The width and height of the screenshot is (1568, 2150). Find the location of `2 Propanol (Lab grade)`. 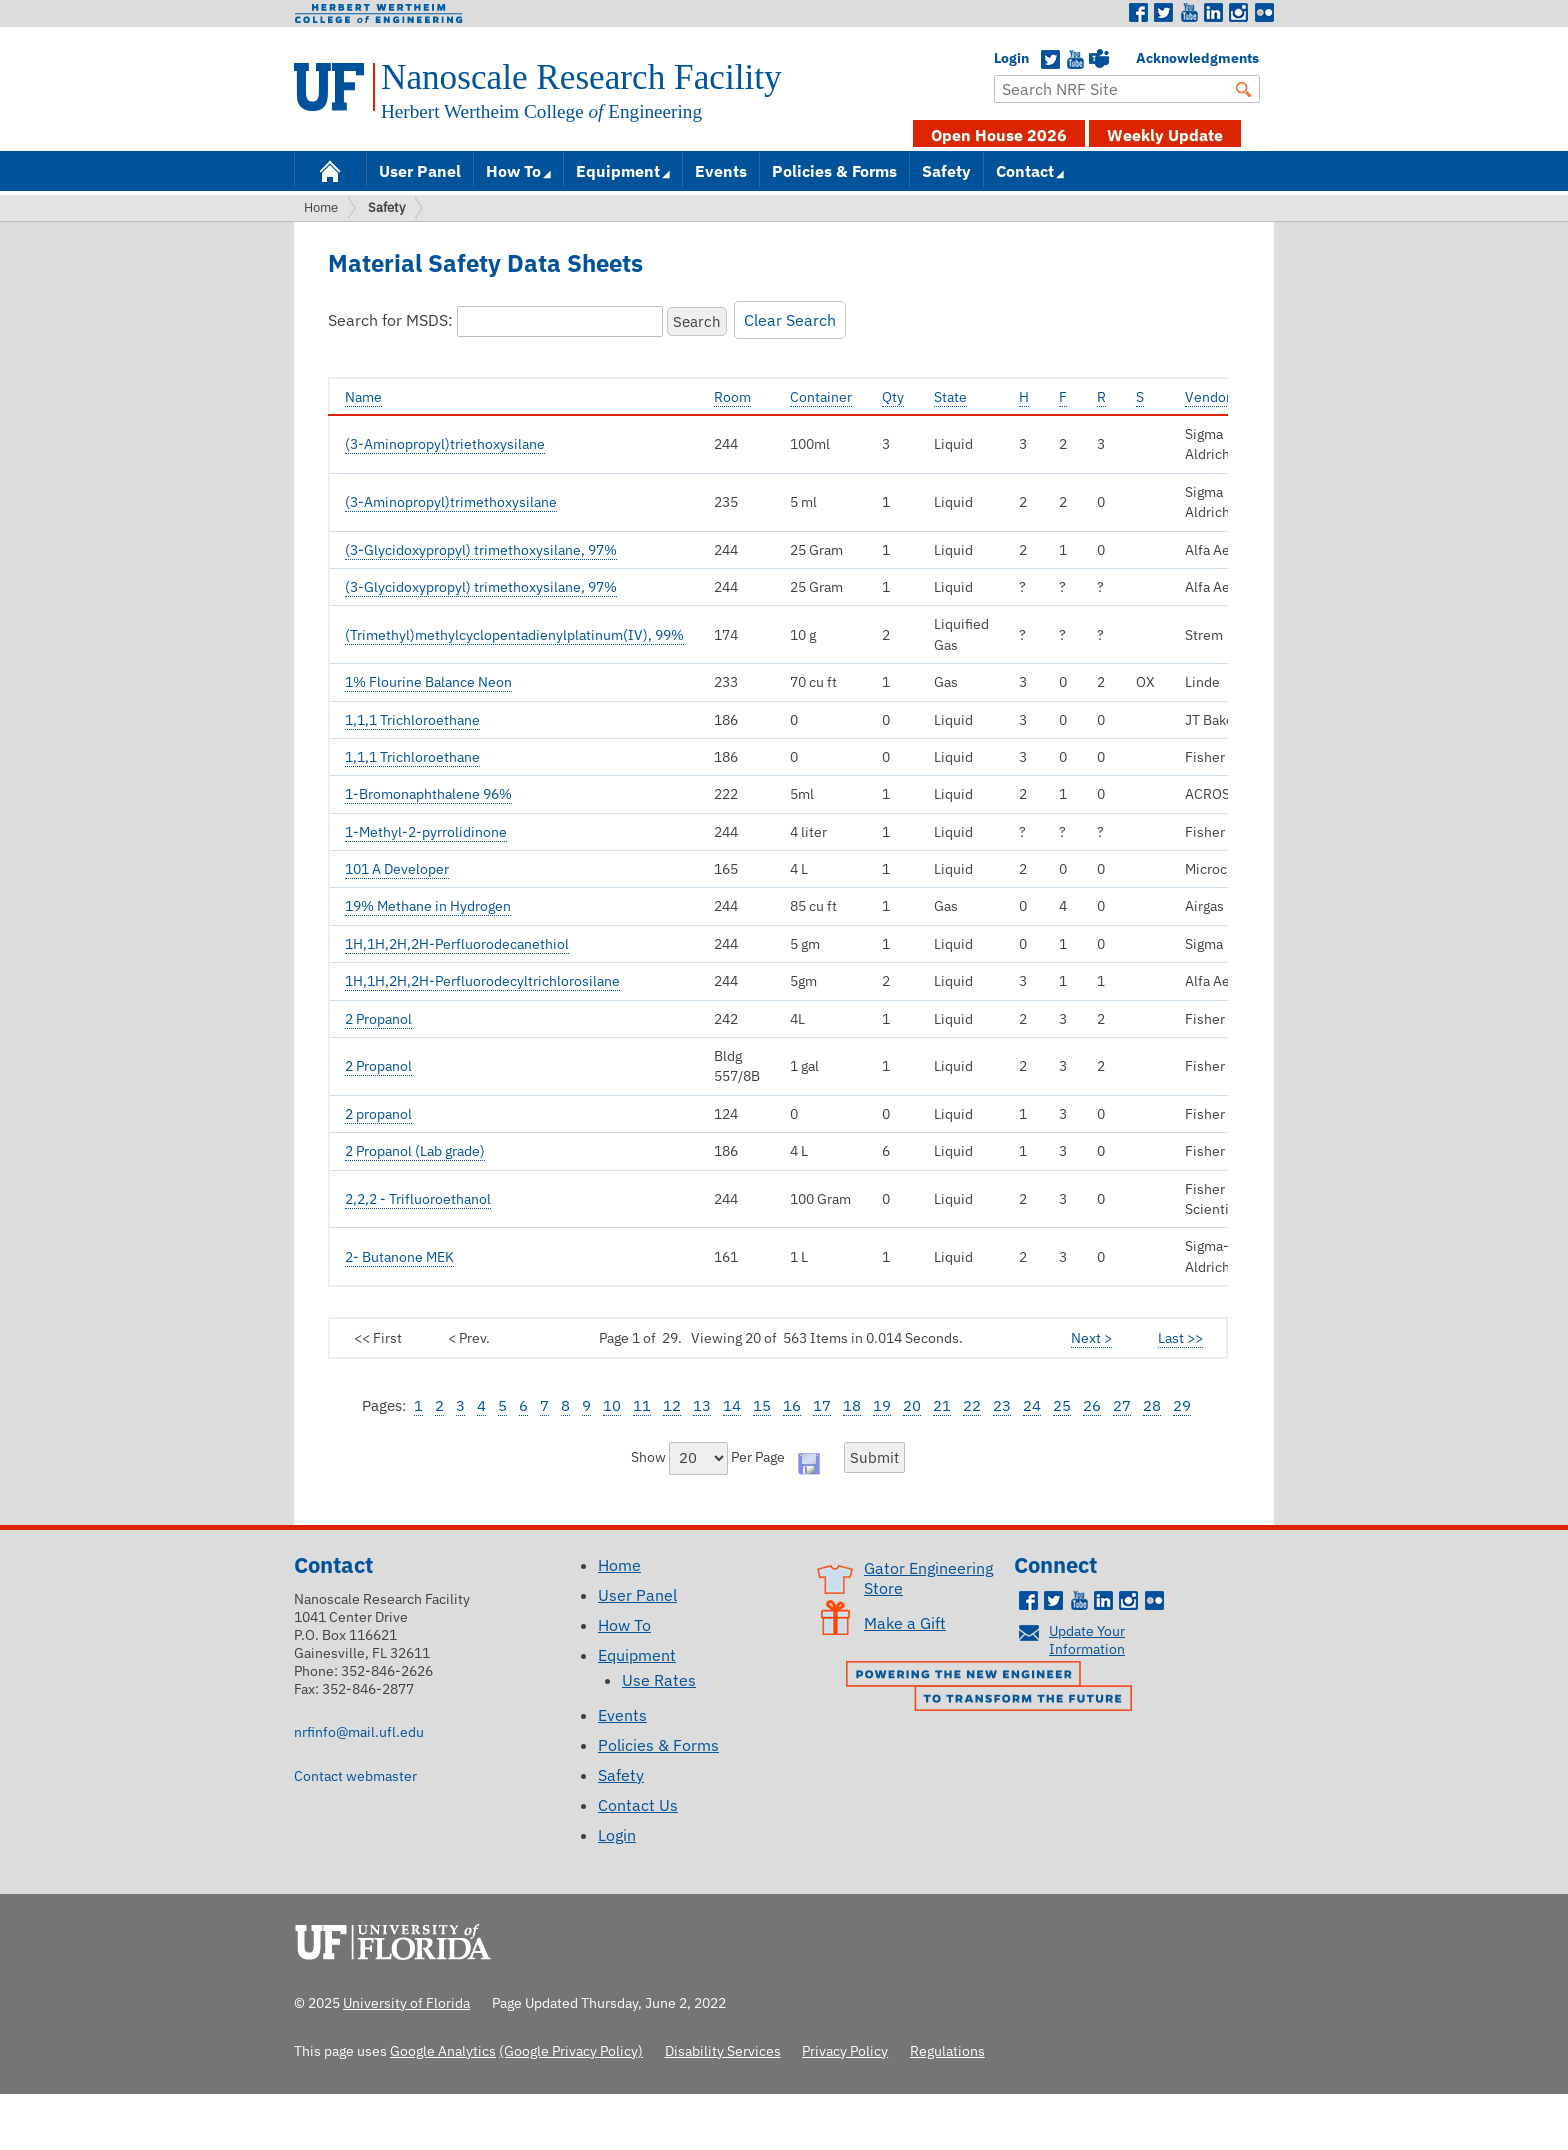

2 Propanol (Lab grade) is located at coordinates (415, 1151).